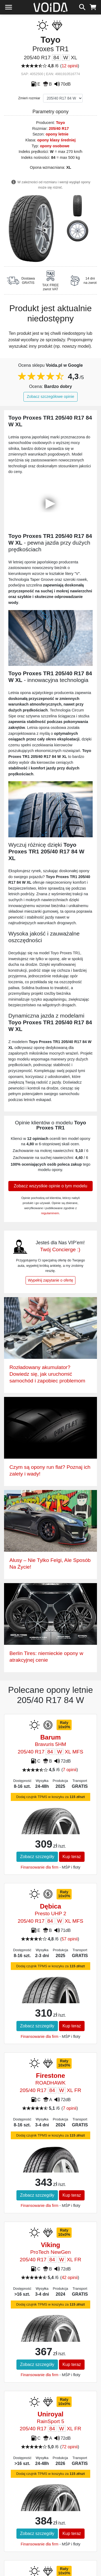  I want to click on 205/40 R17, so click(59, 128).